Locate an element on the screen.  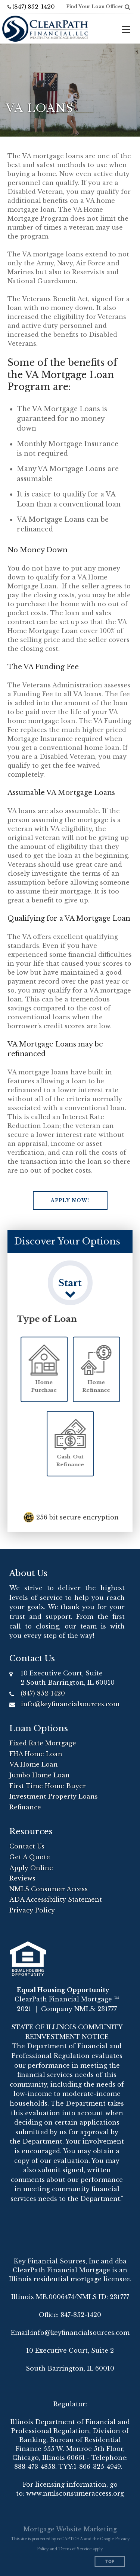
[button] is located at coordinates (70, 1200).